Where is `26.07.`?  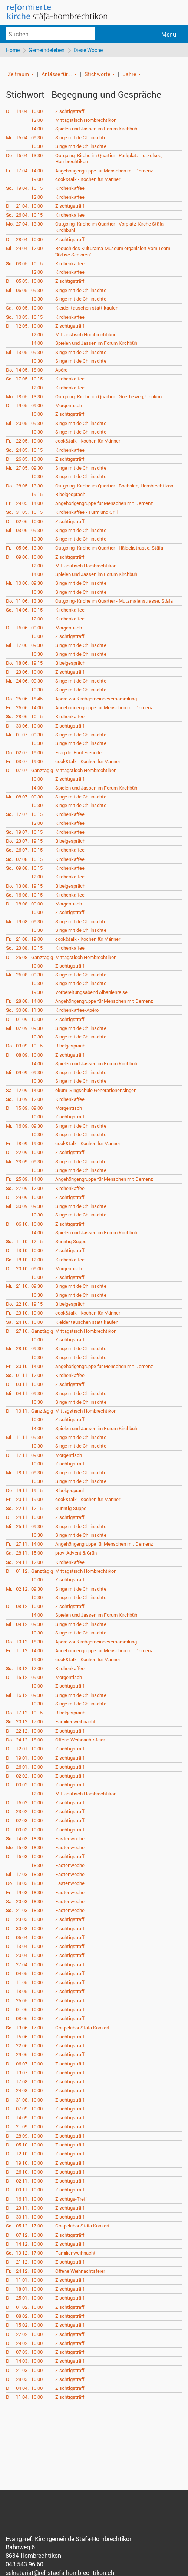
26.07. is located at coordinates (22, 850).